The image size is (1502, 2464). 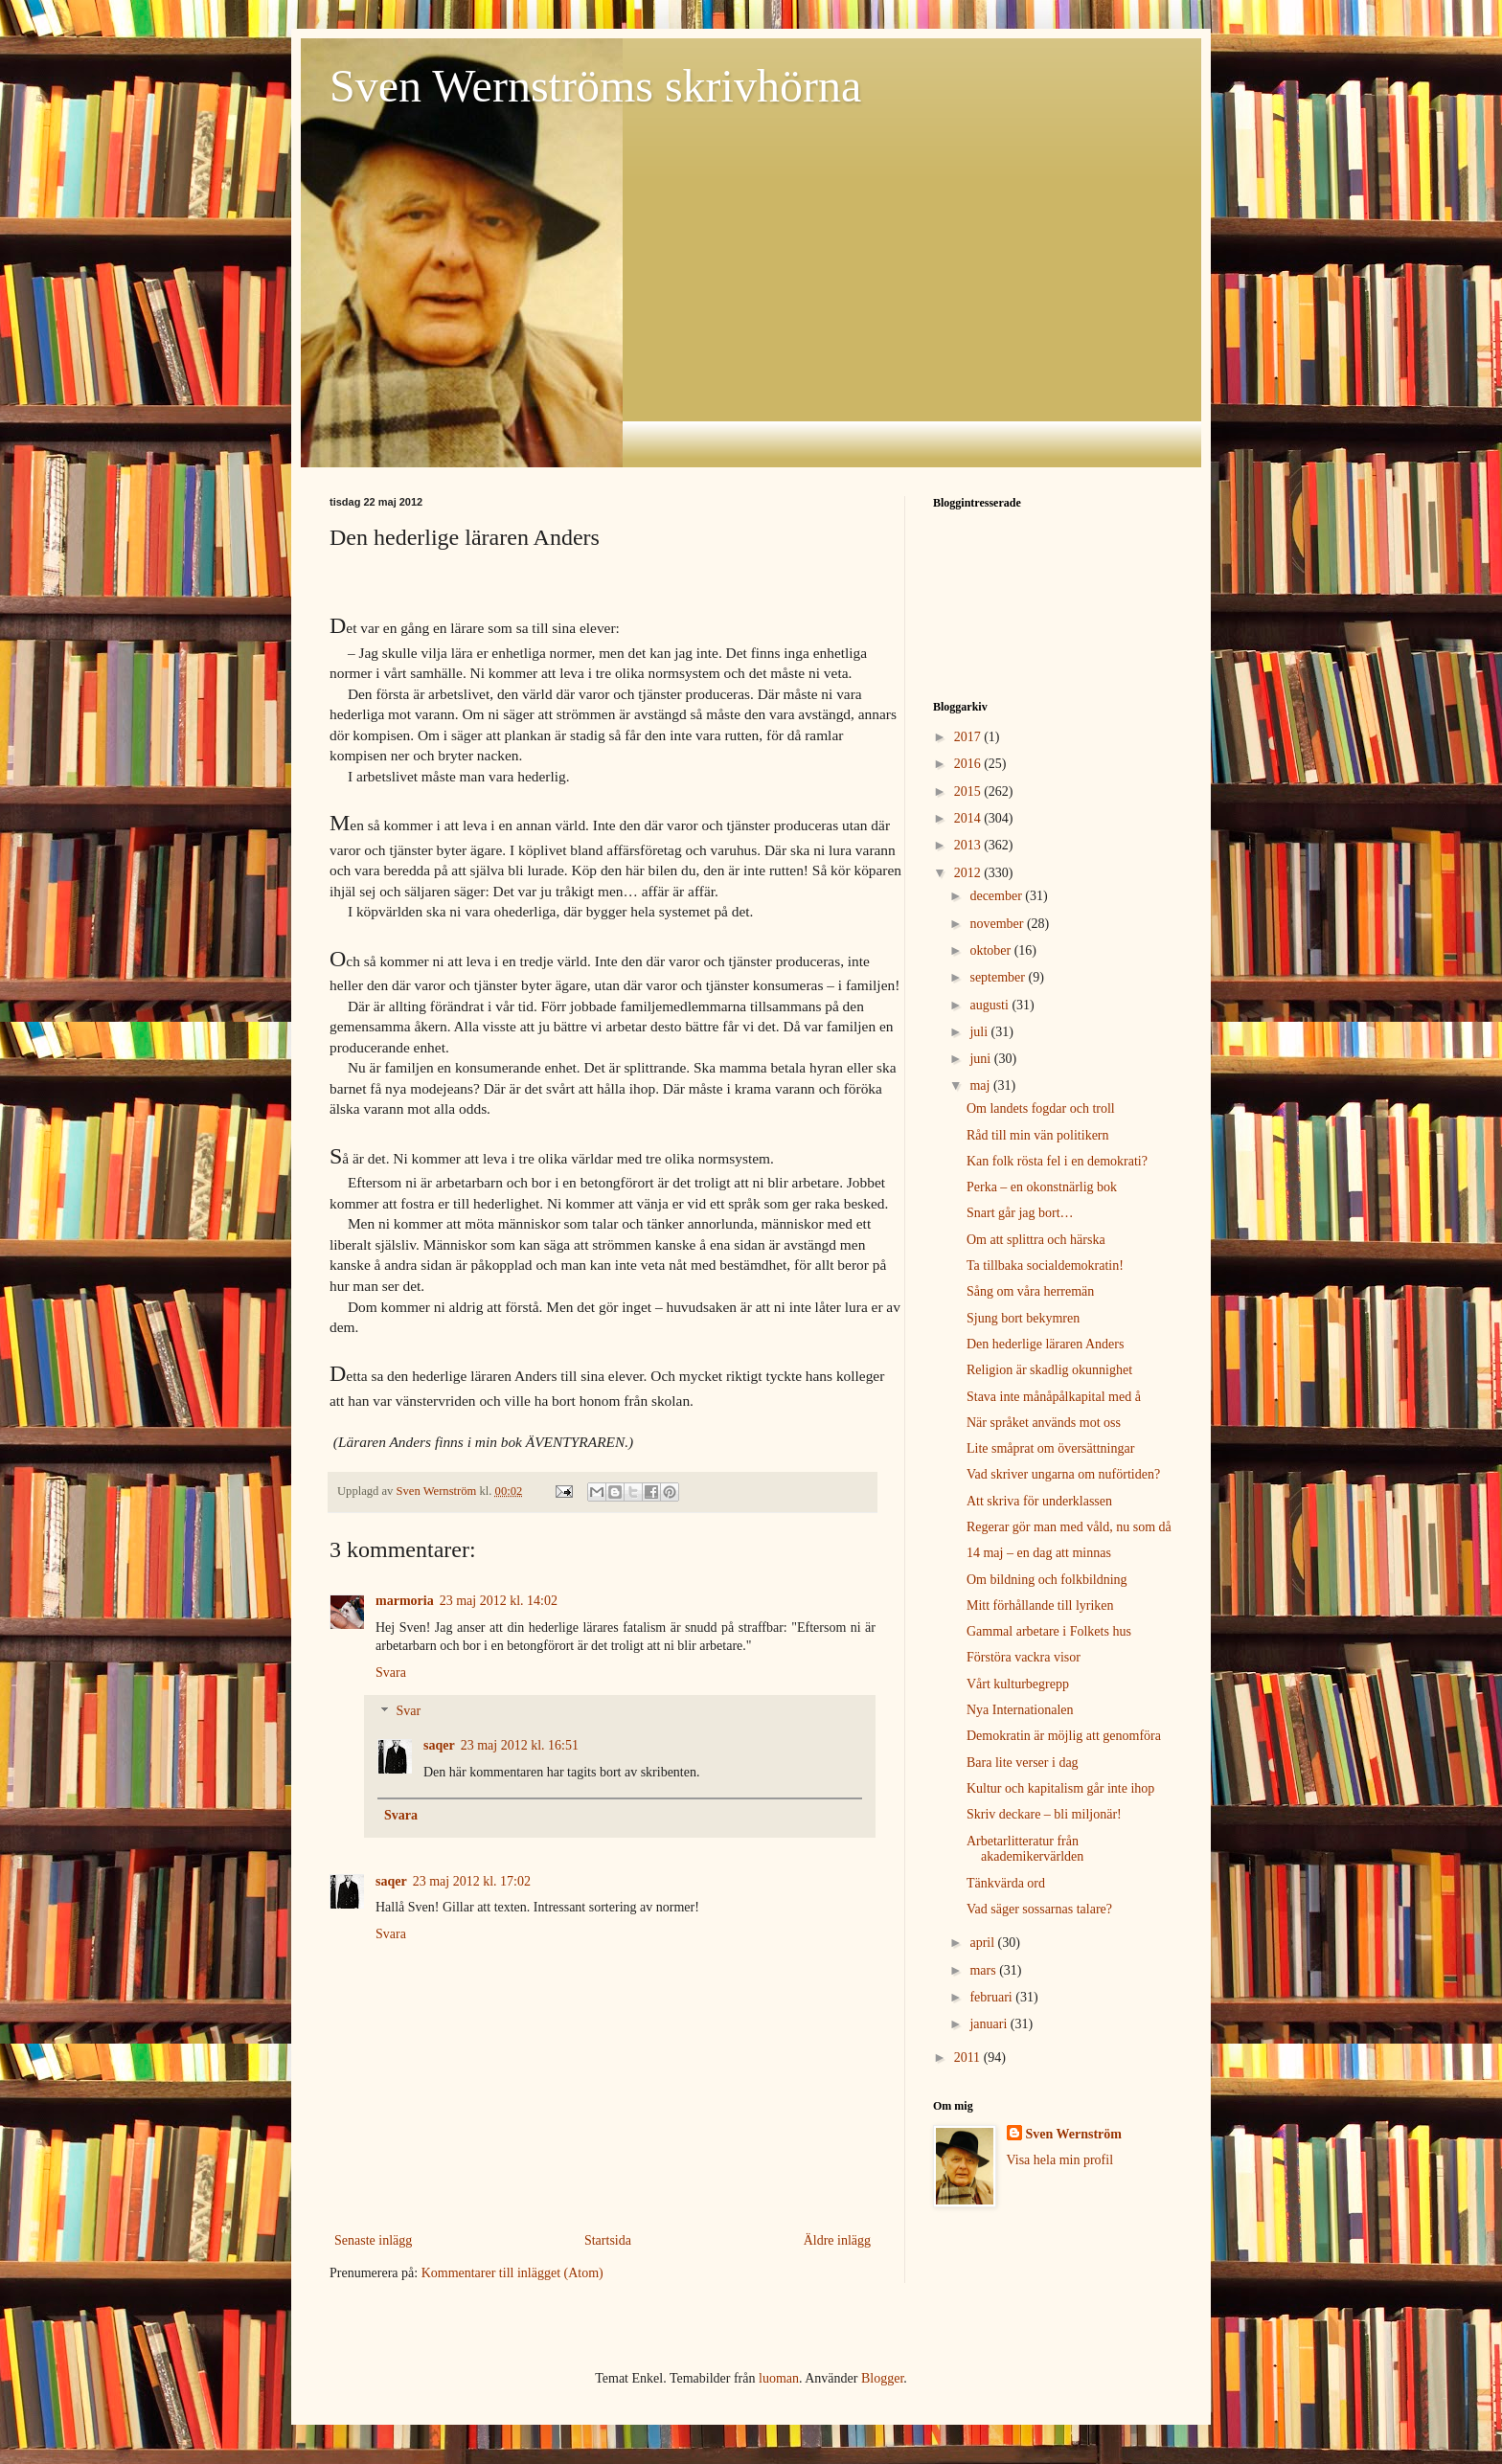 What do you see at coordinates (1045, 1344) in the screenshot?
I see `Den hederlige läraren Anders` at bounding box center [1045, 1344].